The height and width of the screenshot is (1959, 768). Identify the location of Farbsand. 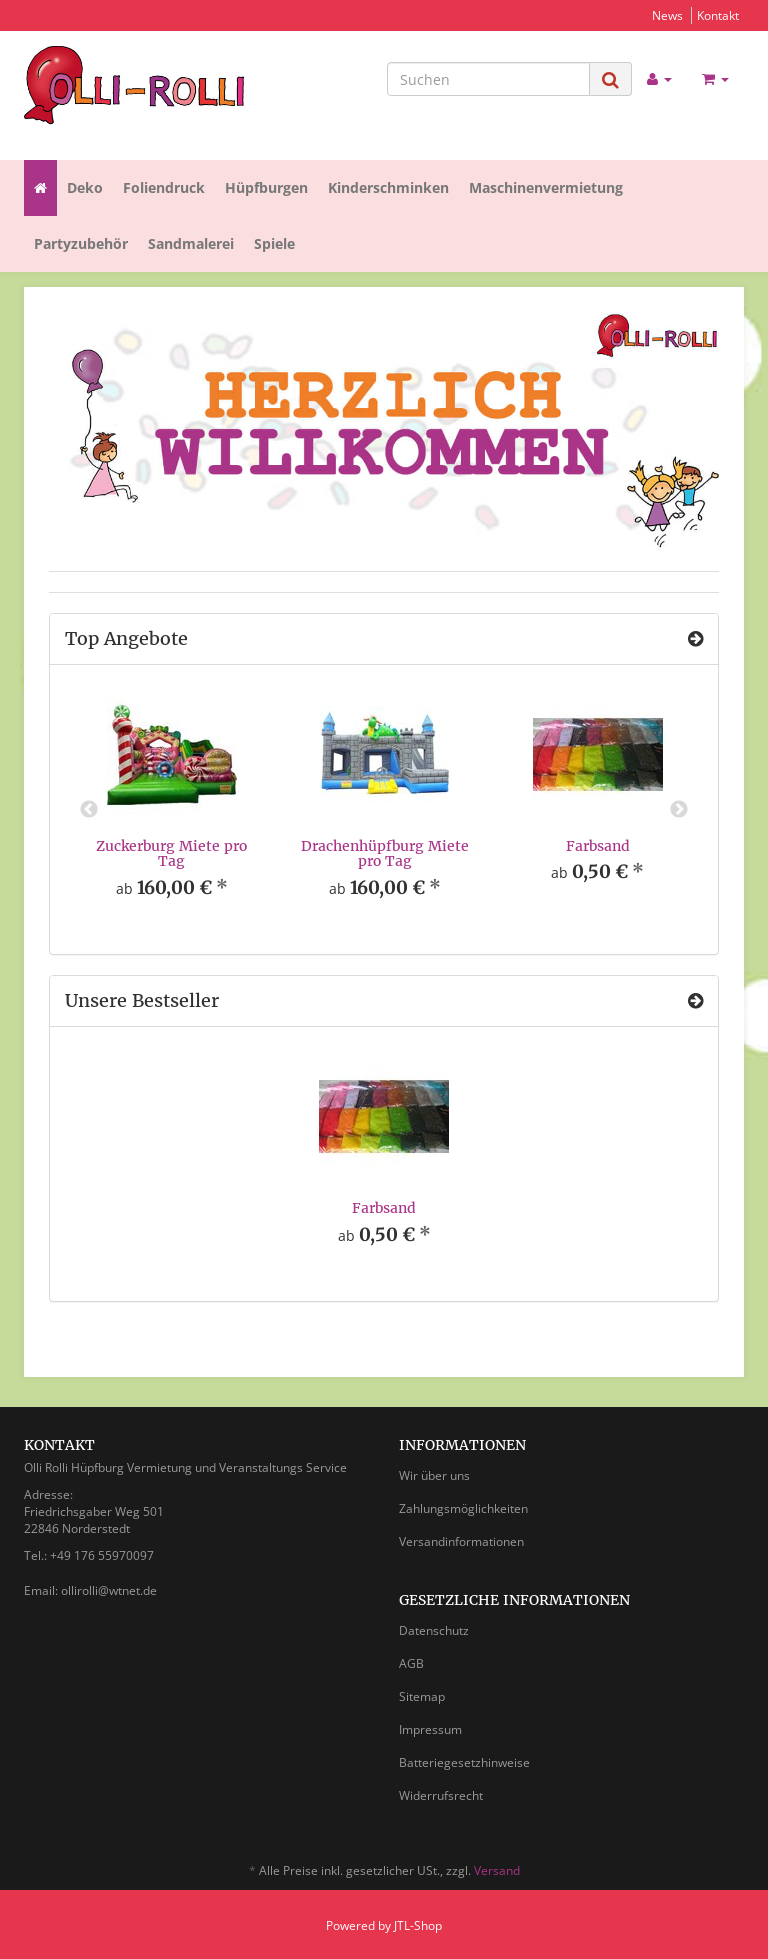
(598, 846).